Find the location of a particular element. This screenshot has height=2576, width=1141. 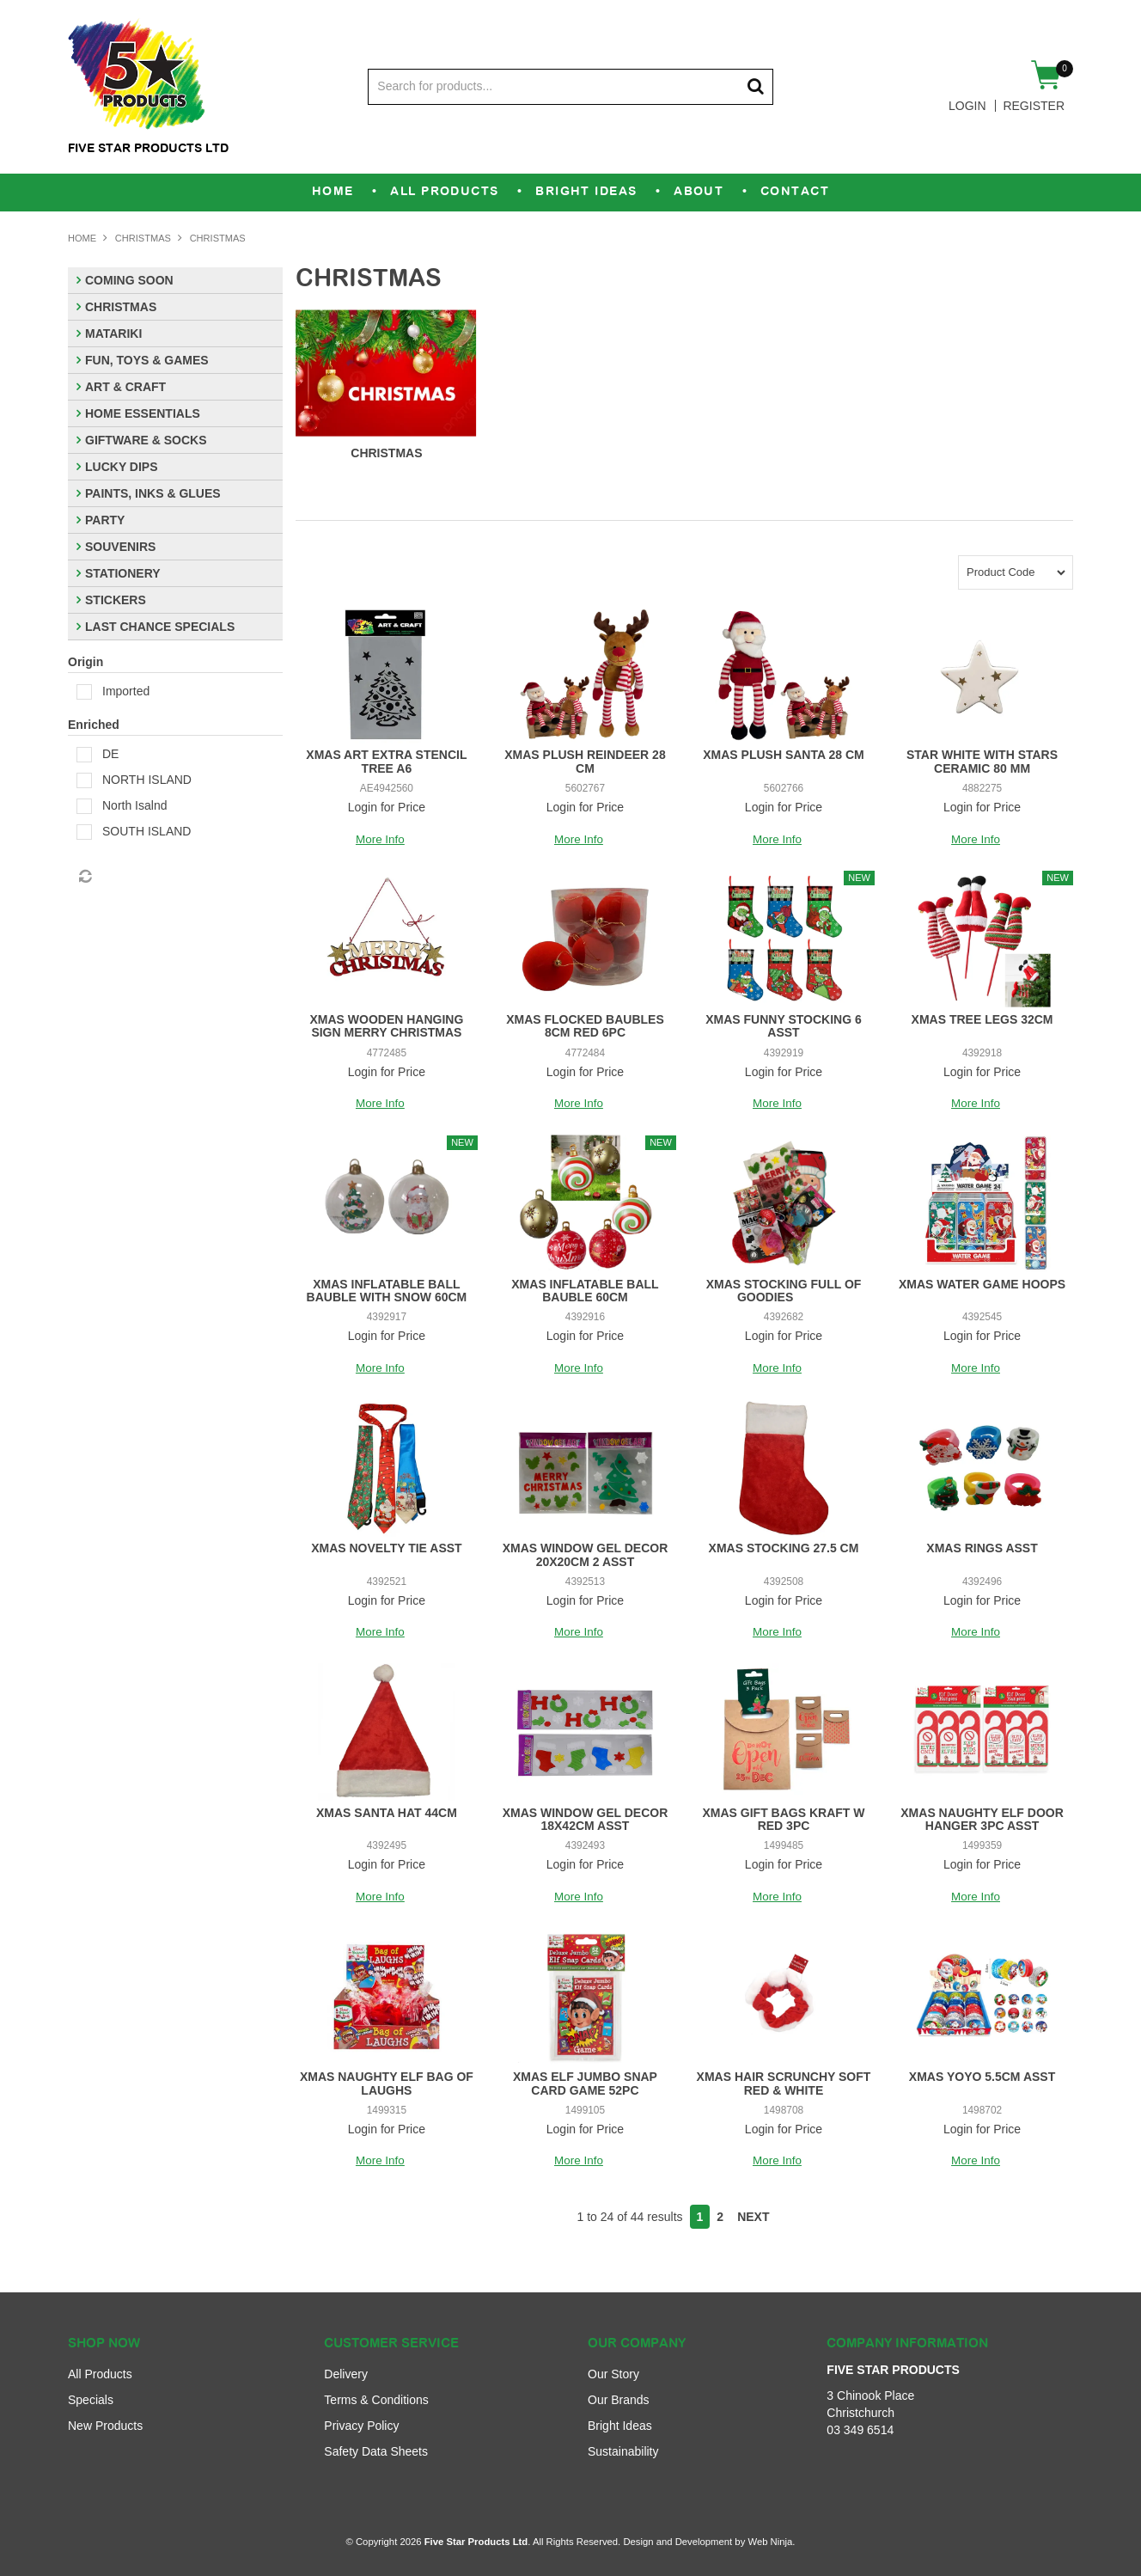

XMAS WINDOW GEL DECOR 18X42CM ASST is located at coordinates (585, 1819).